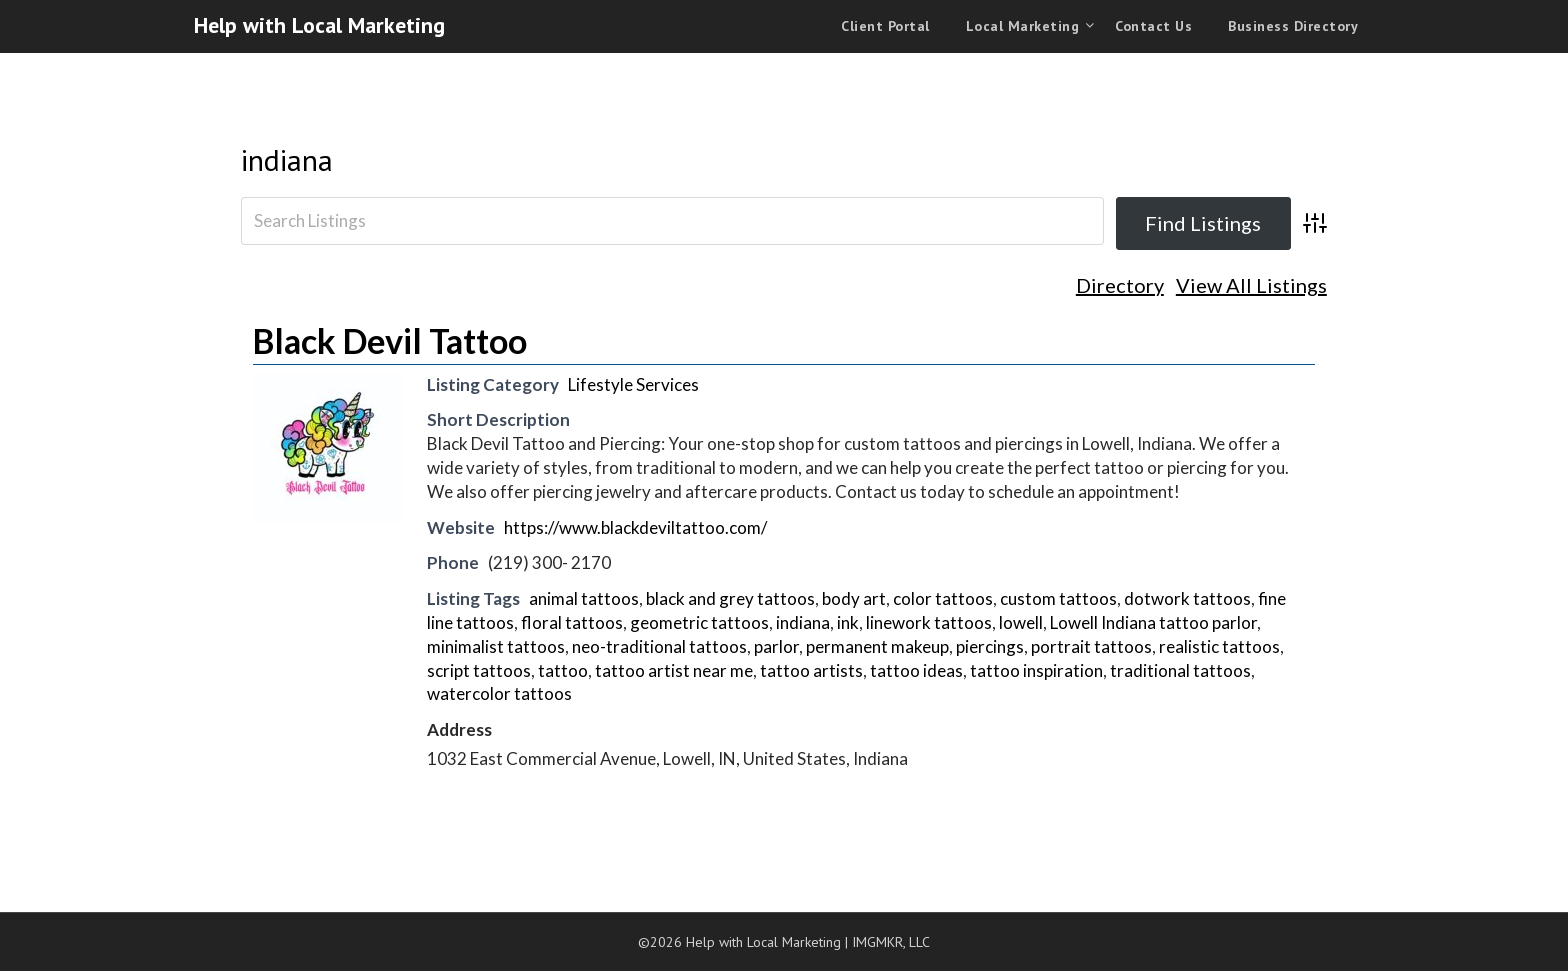 This screenshot has height=971, width=1568. What do you see at coordinates (584, 598) in the screenshot?
I see `animal tattoos` at bounding box center [584, 598].